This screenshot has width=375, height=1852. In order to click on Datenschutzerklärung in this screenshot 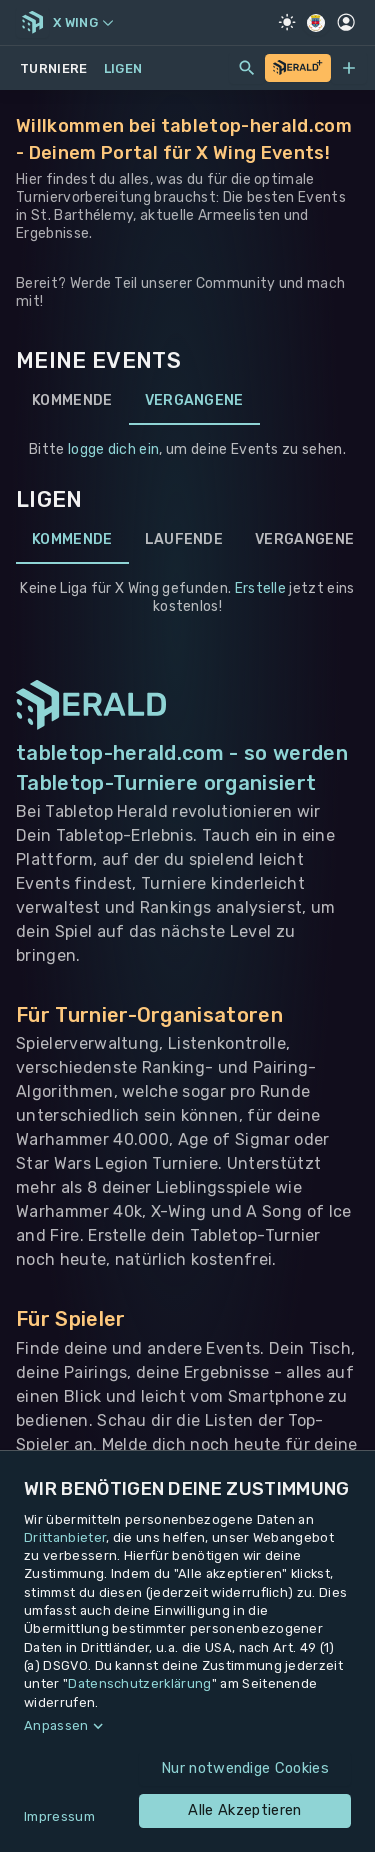, I will do `click(139, 1683)`.